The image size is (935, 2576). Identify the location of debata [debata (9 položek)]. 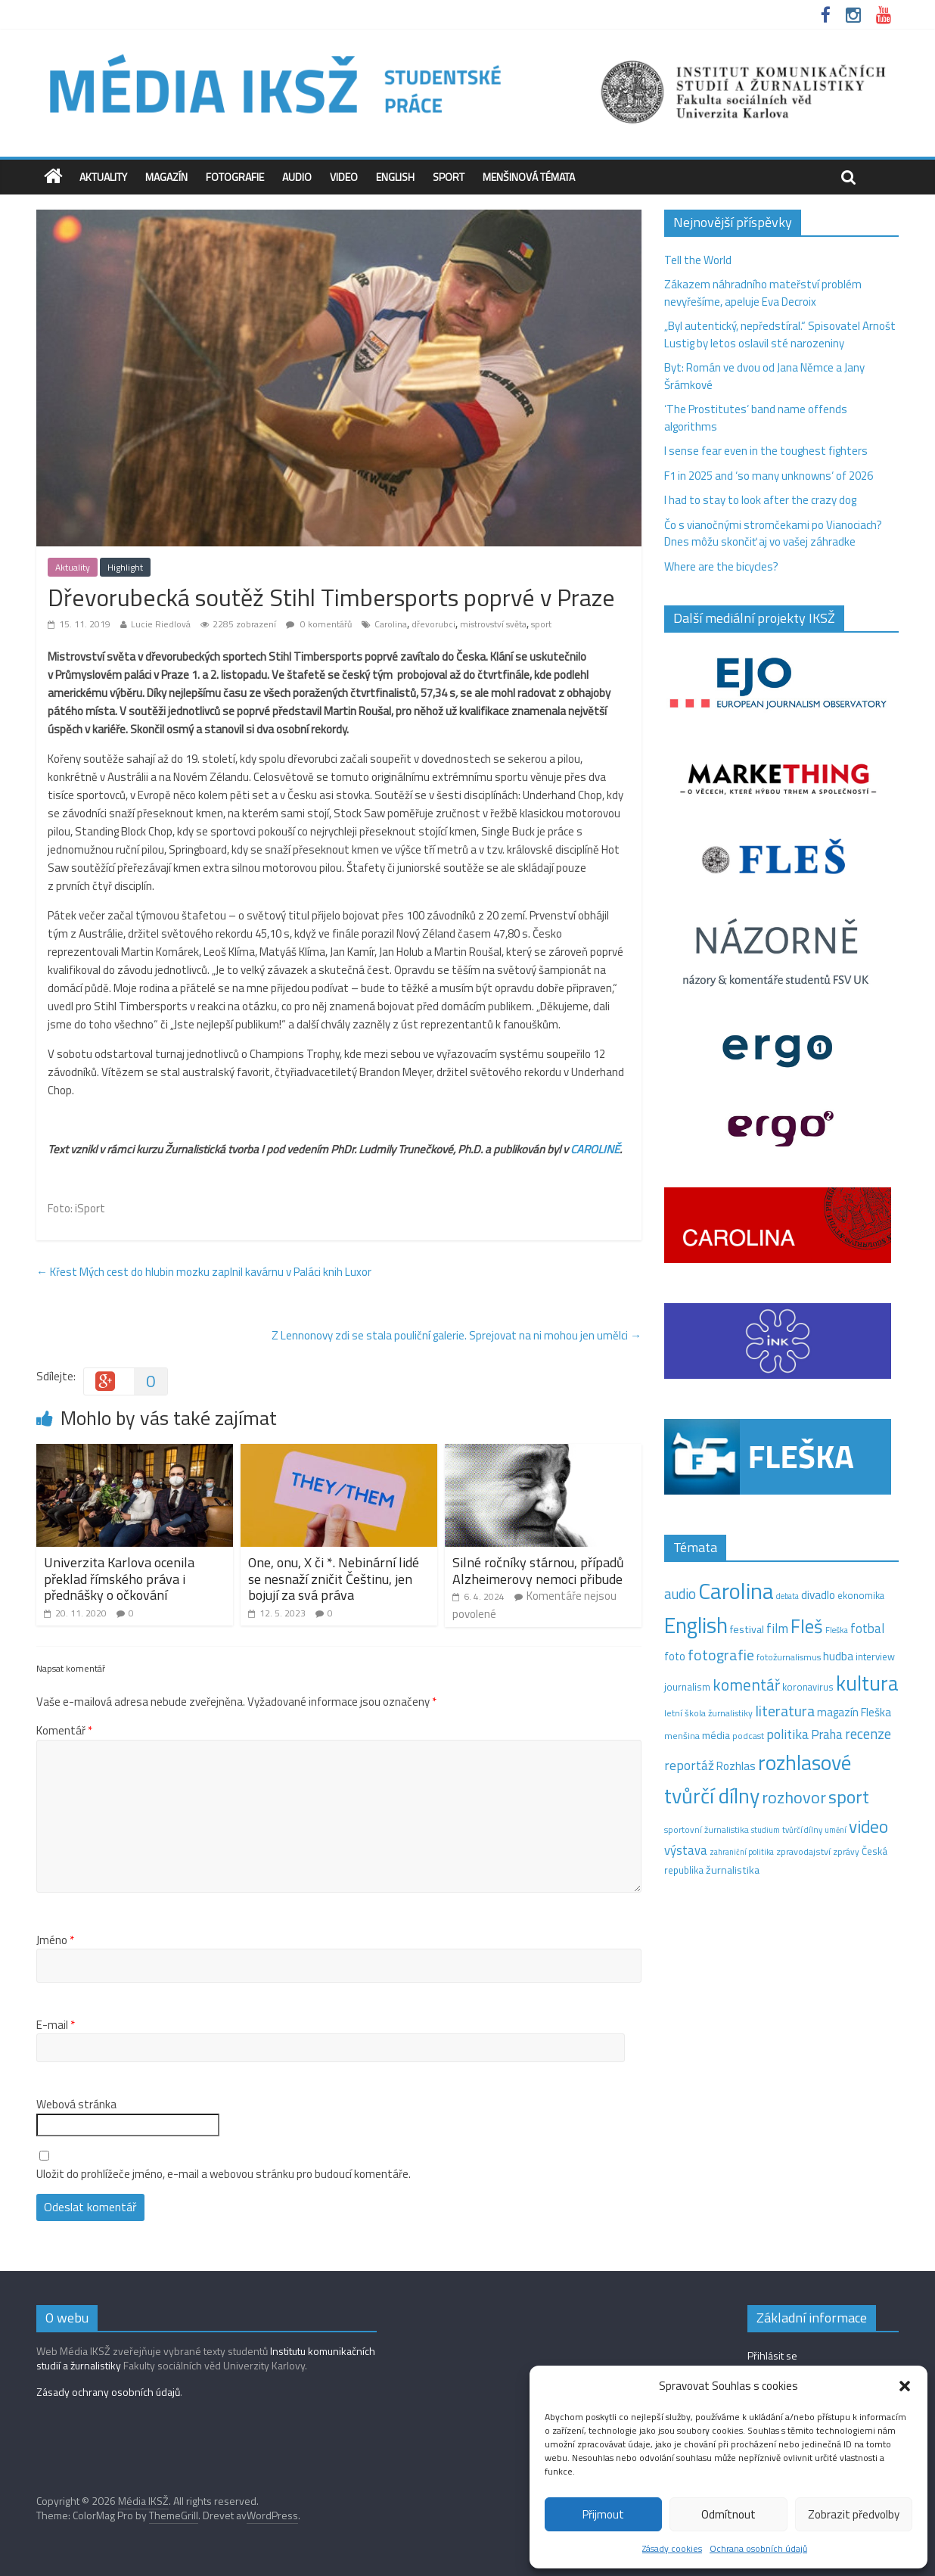
(787, 1596).